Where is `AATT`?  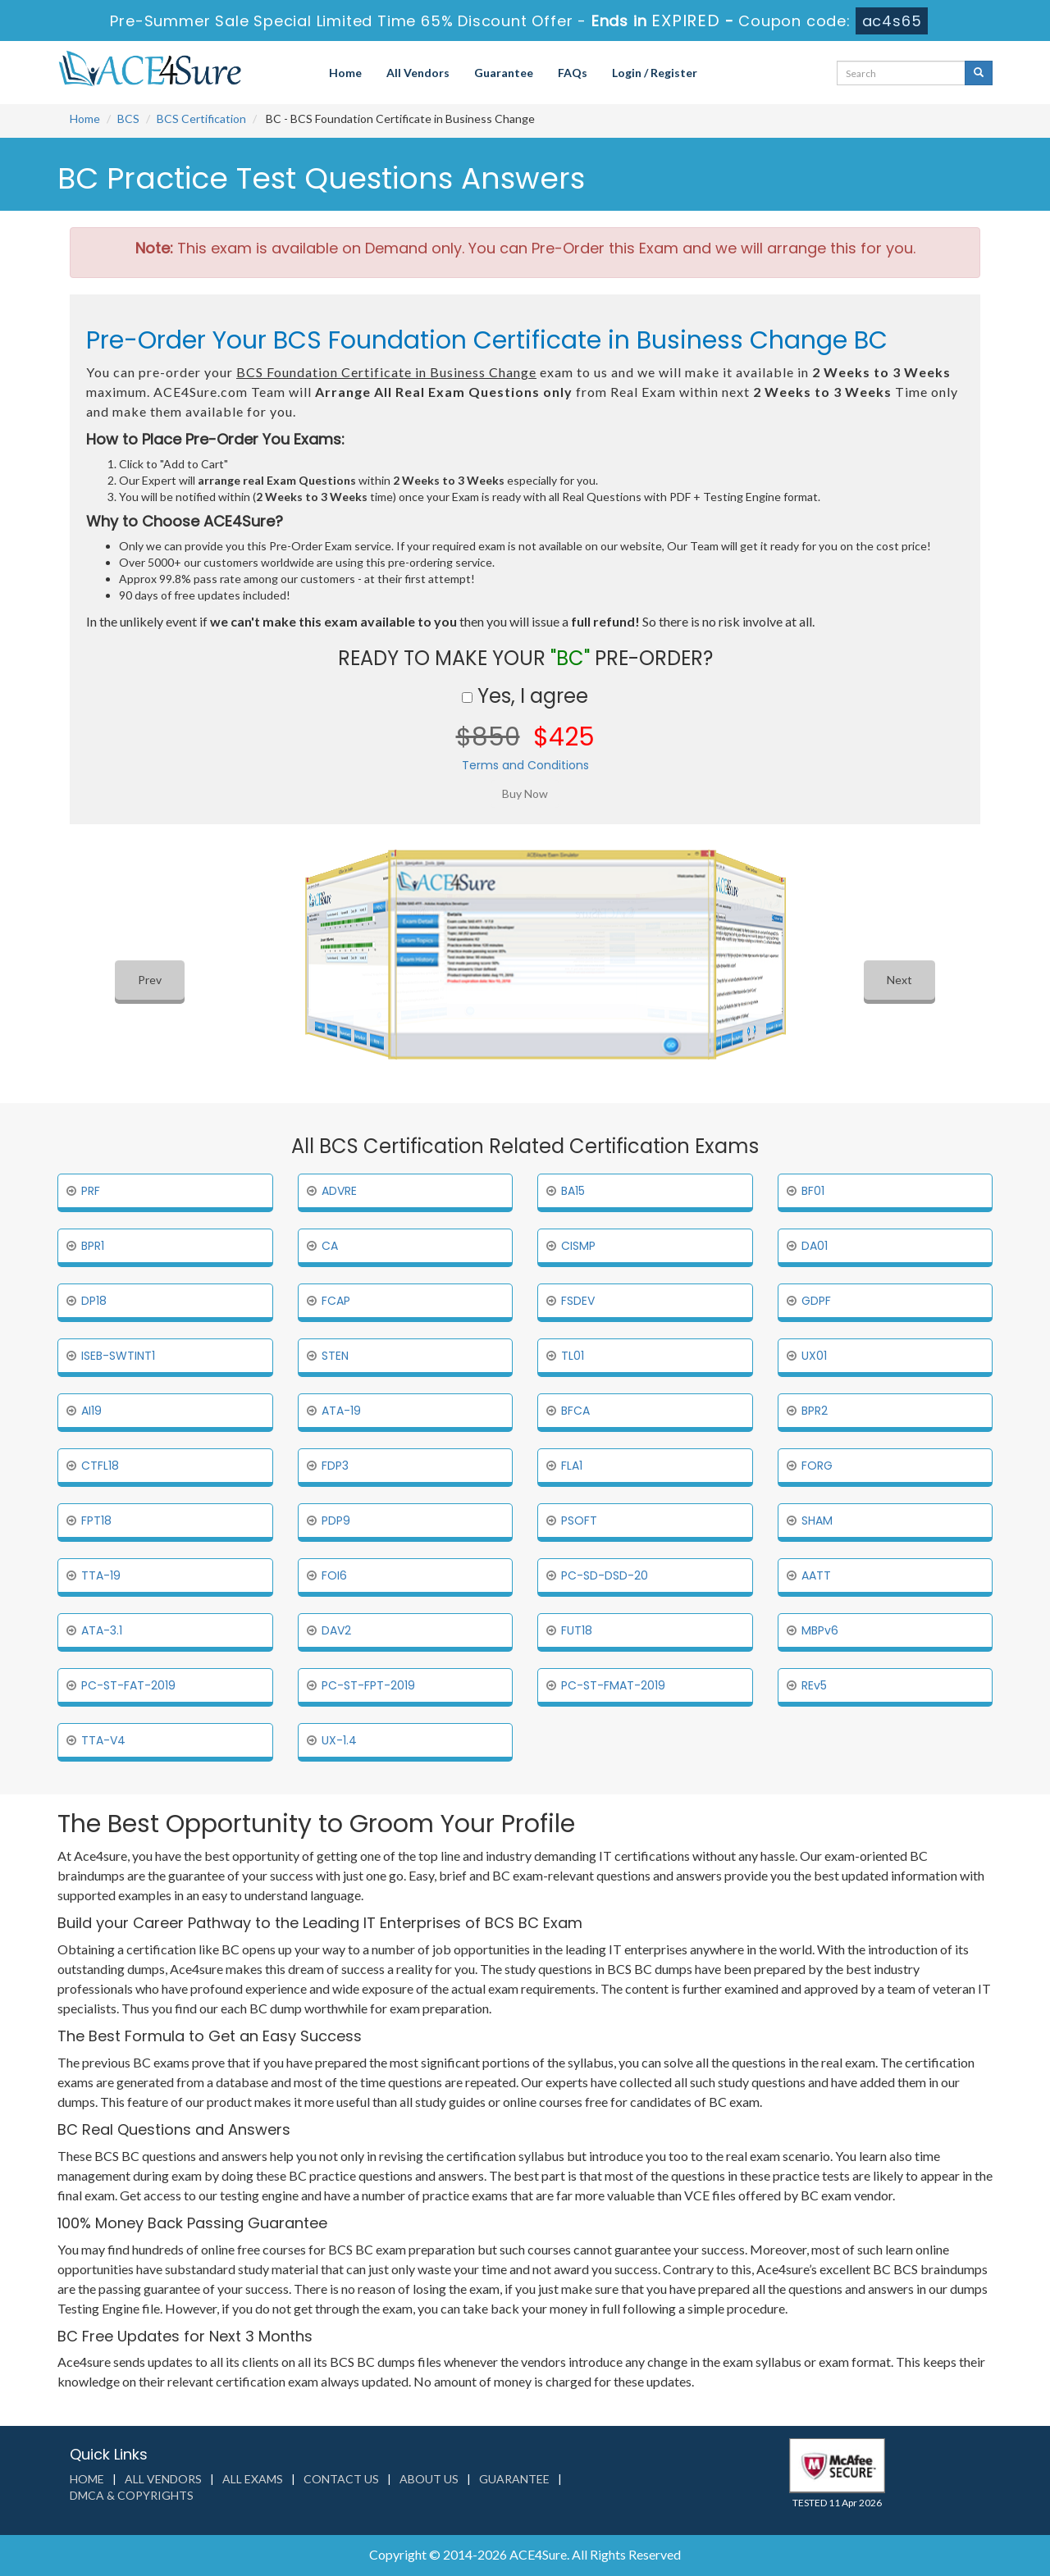 AATT is located at coordinates (816, 1575).